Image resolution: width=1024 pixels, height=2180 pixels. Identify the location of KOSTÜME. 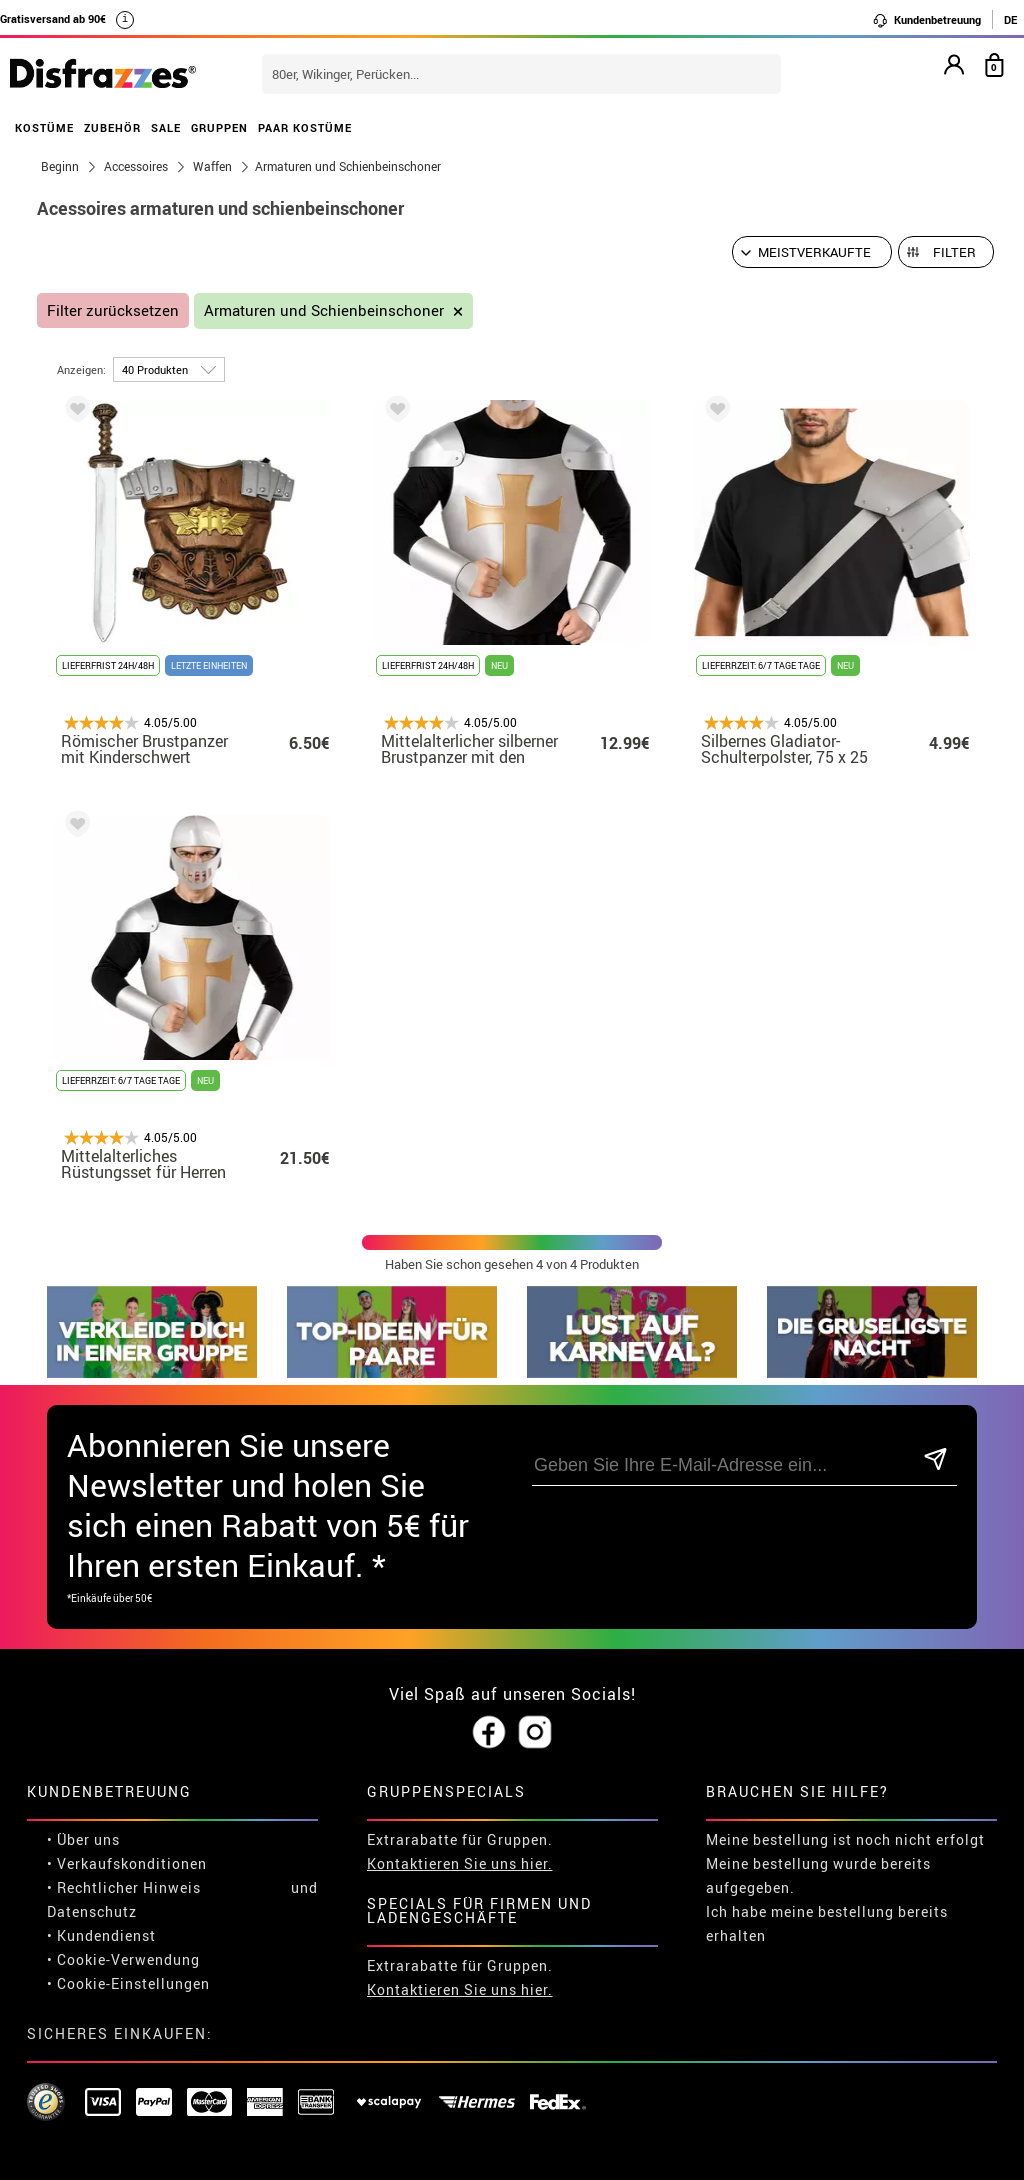
(44, 127).